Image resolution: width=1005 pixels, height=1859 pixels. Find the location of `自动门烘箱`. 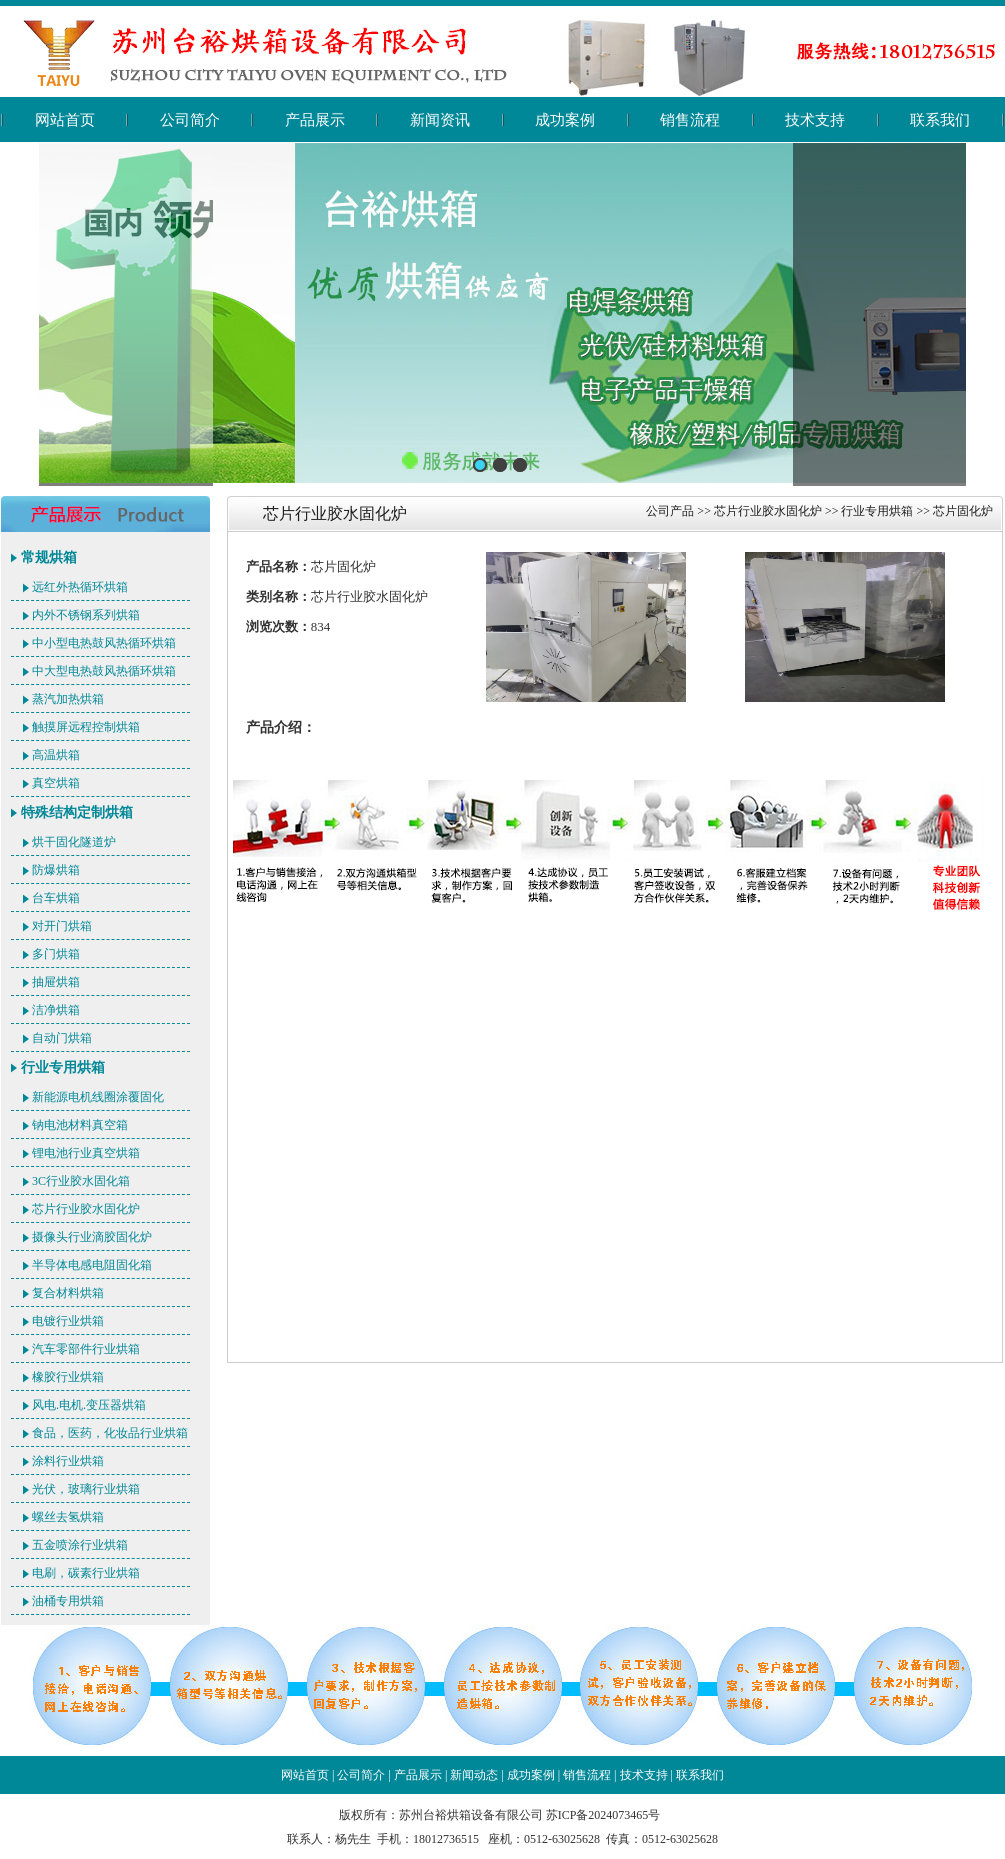

自动门烘箱 is located at coordinates (62, 1038).